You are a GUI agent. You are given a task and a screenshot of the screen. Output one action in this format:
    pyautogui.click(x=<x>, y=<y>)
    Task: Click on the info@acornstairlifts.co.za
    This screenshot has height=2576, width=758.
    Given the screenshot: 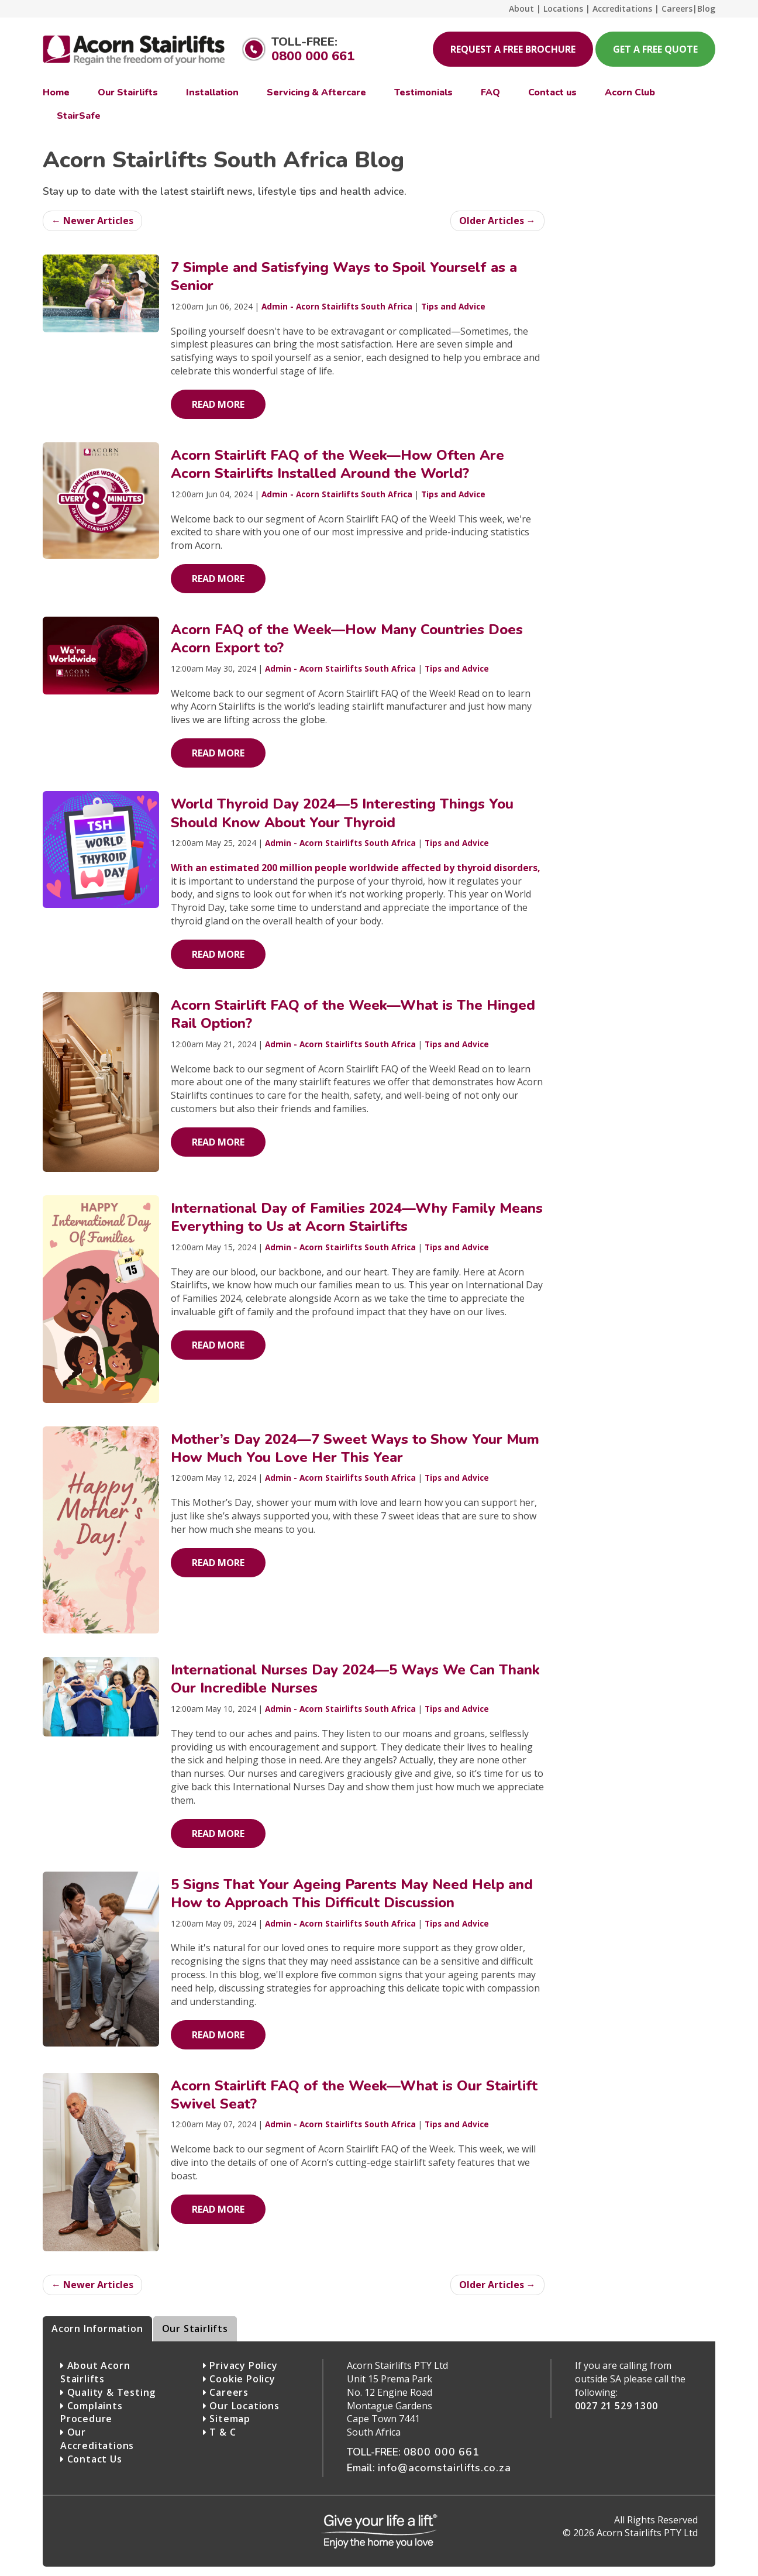 What is the action you would take?
    pyautogui.click(x=444, y=2468)
    